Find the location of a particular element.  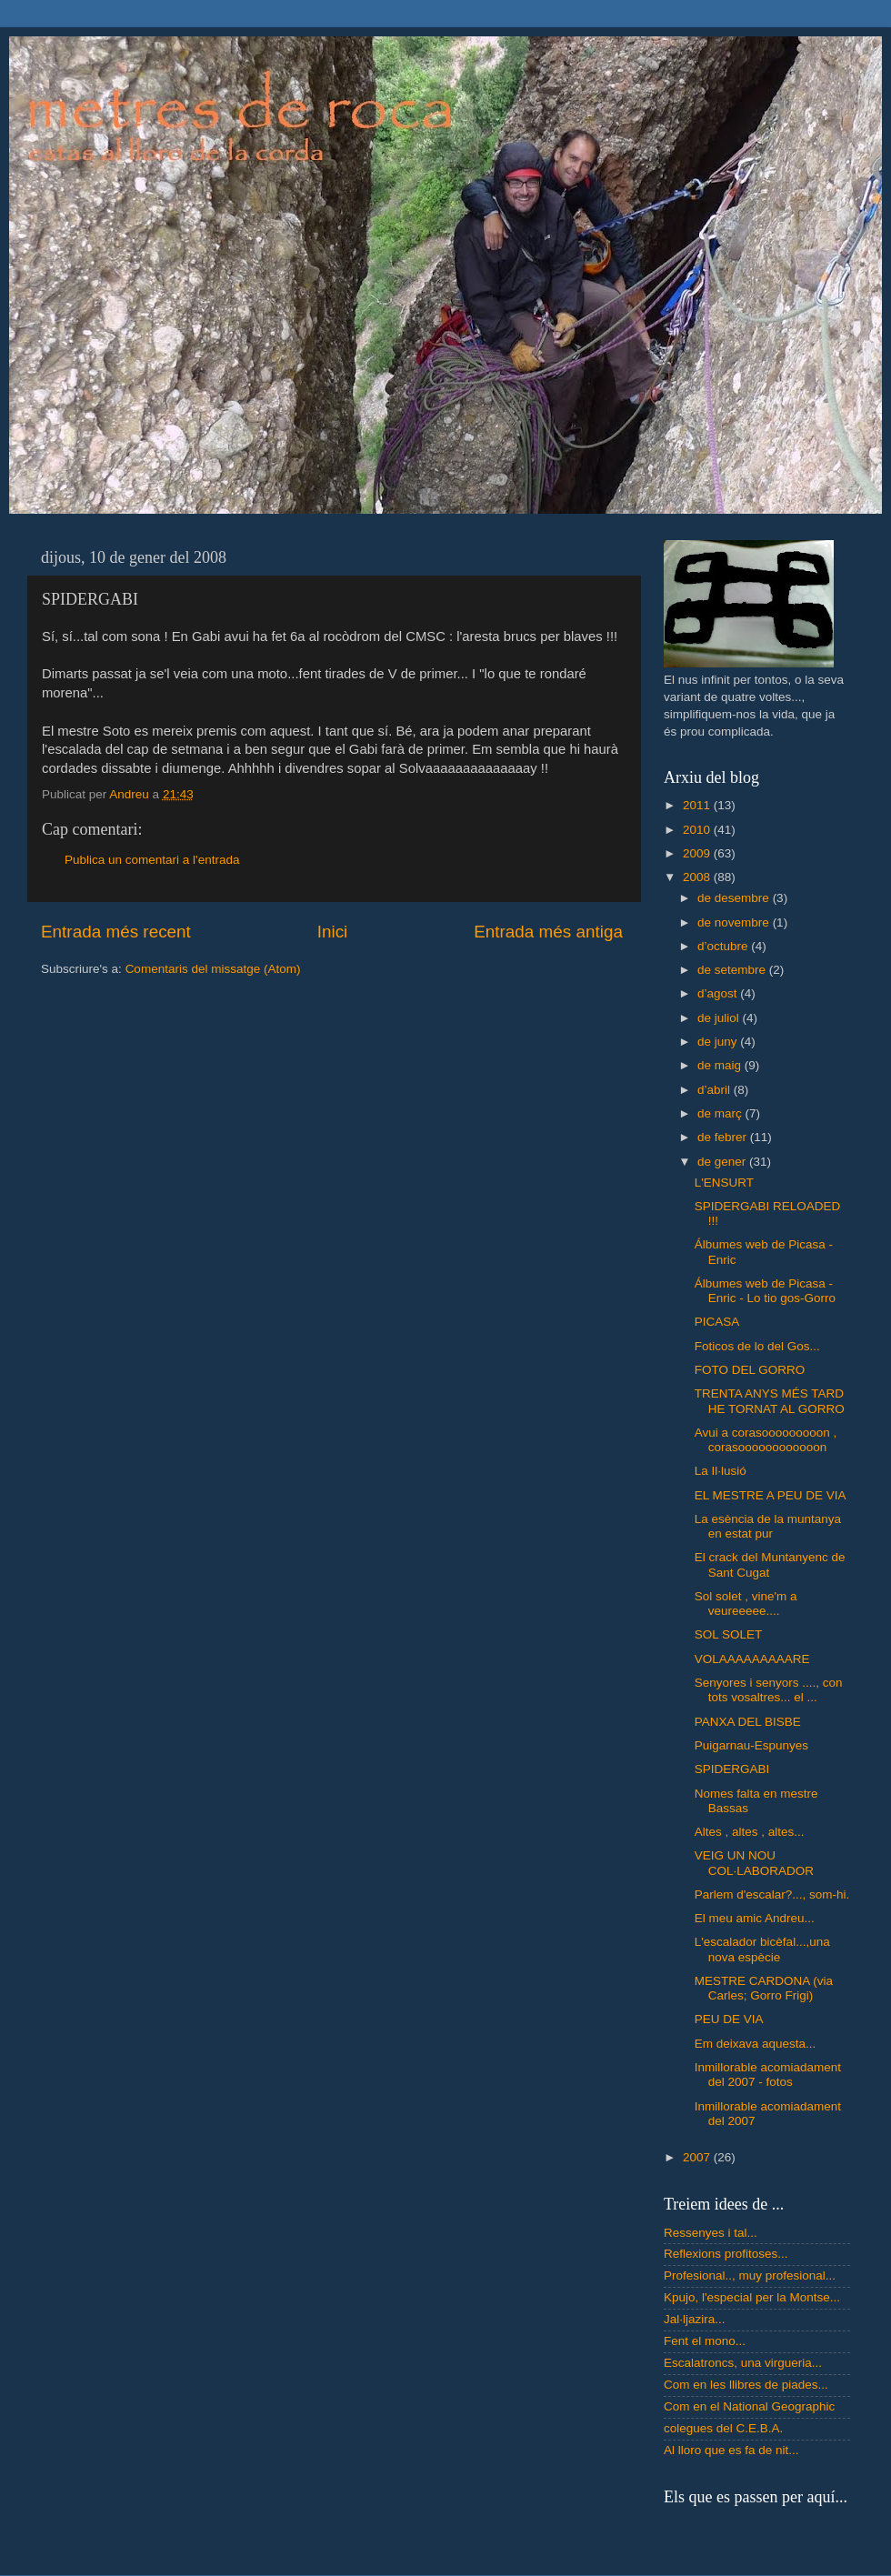

2009 is located at coordinates (698, 853).